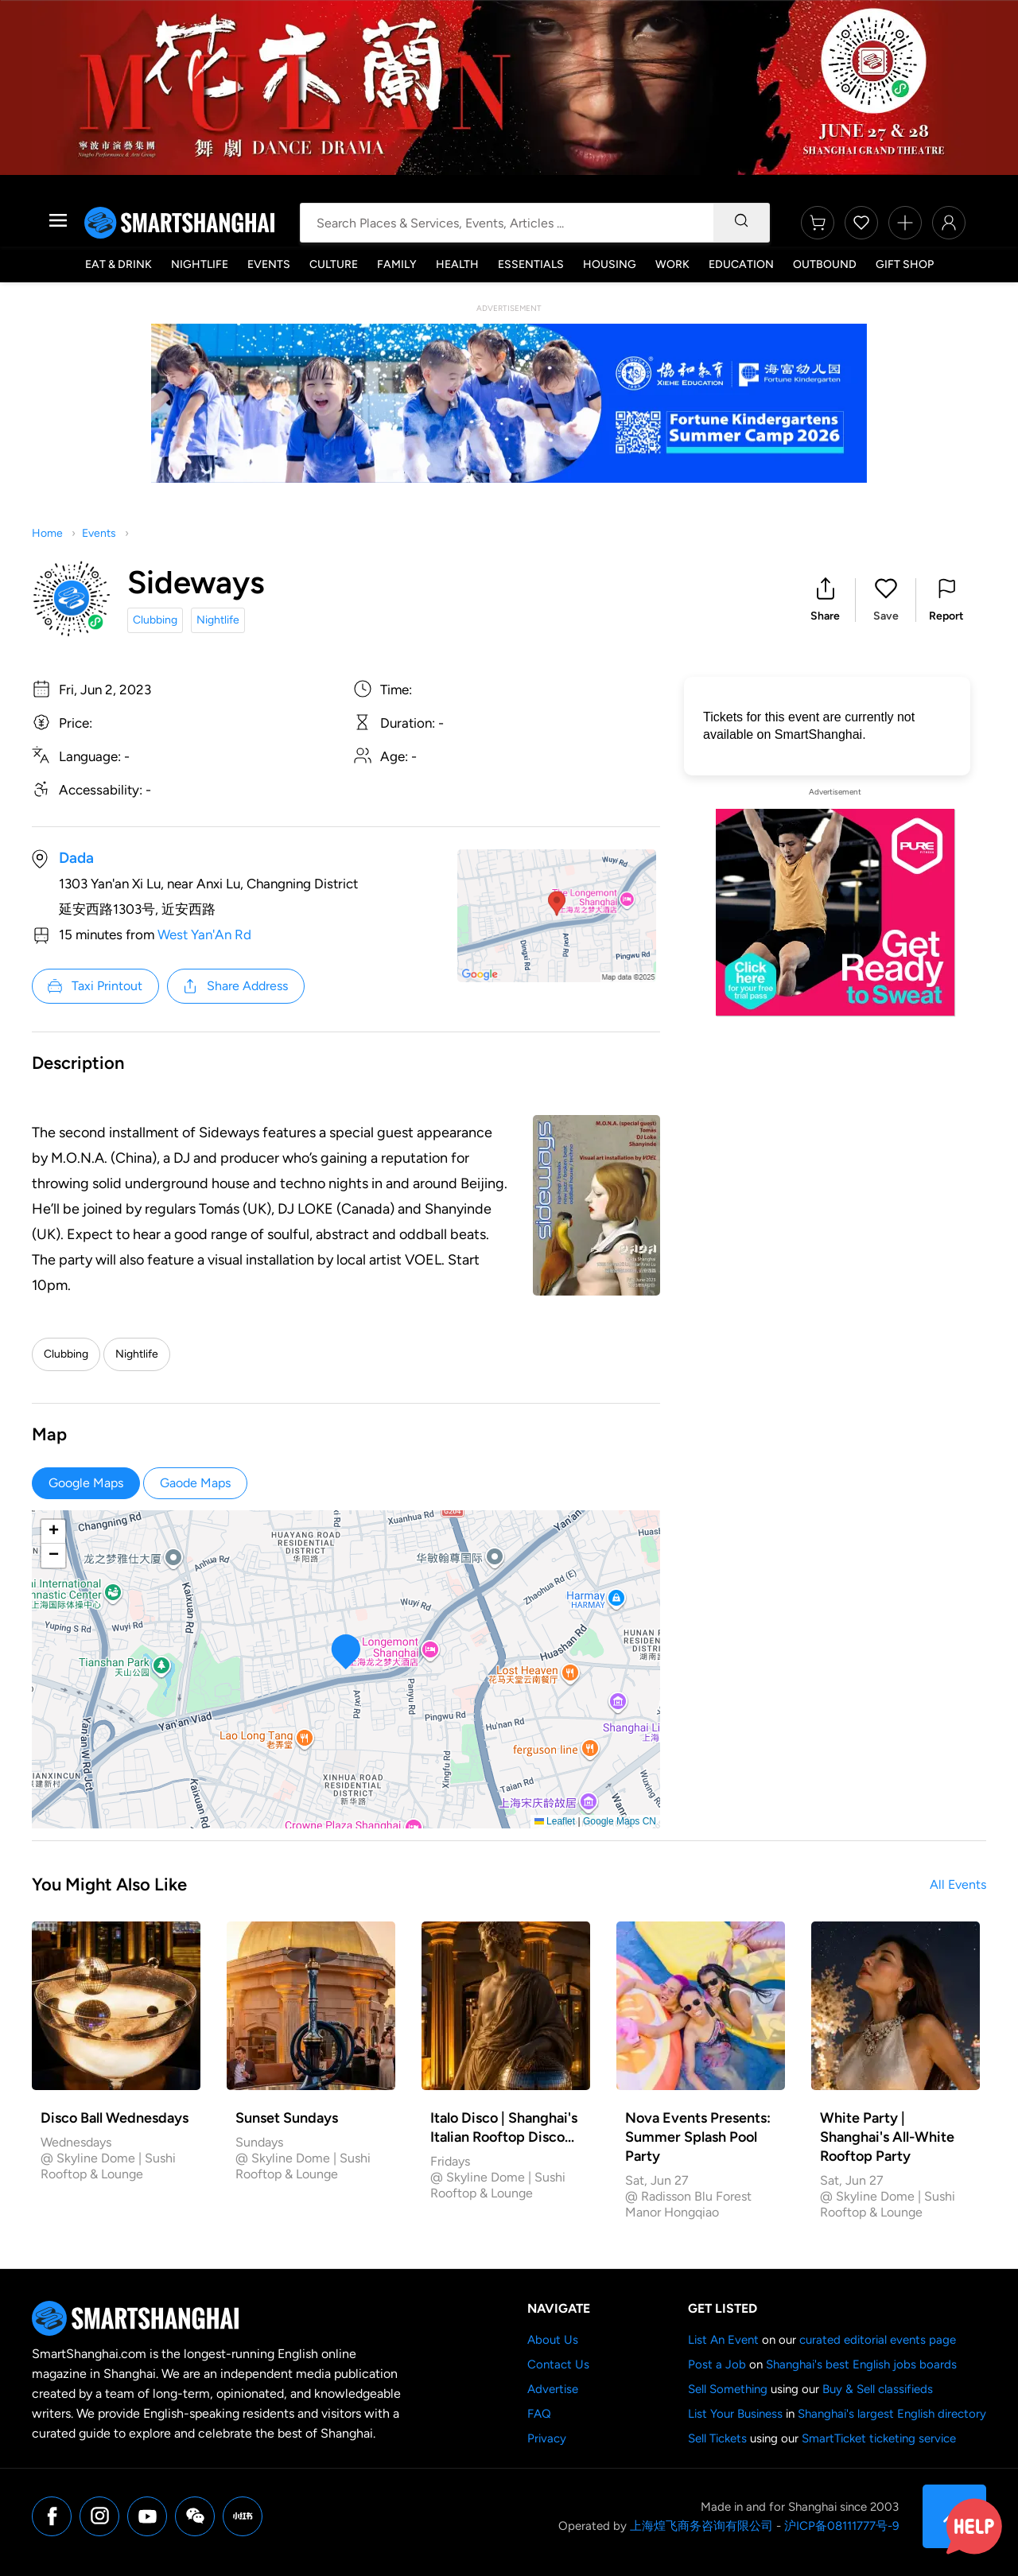 The height and width of the screenshot is (2576, 1018). I want to click on Culture, so click(333, 264).